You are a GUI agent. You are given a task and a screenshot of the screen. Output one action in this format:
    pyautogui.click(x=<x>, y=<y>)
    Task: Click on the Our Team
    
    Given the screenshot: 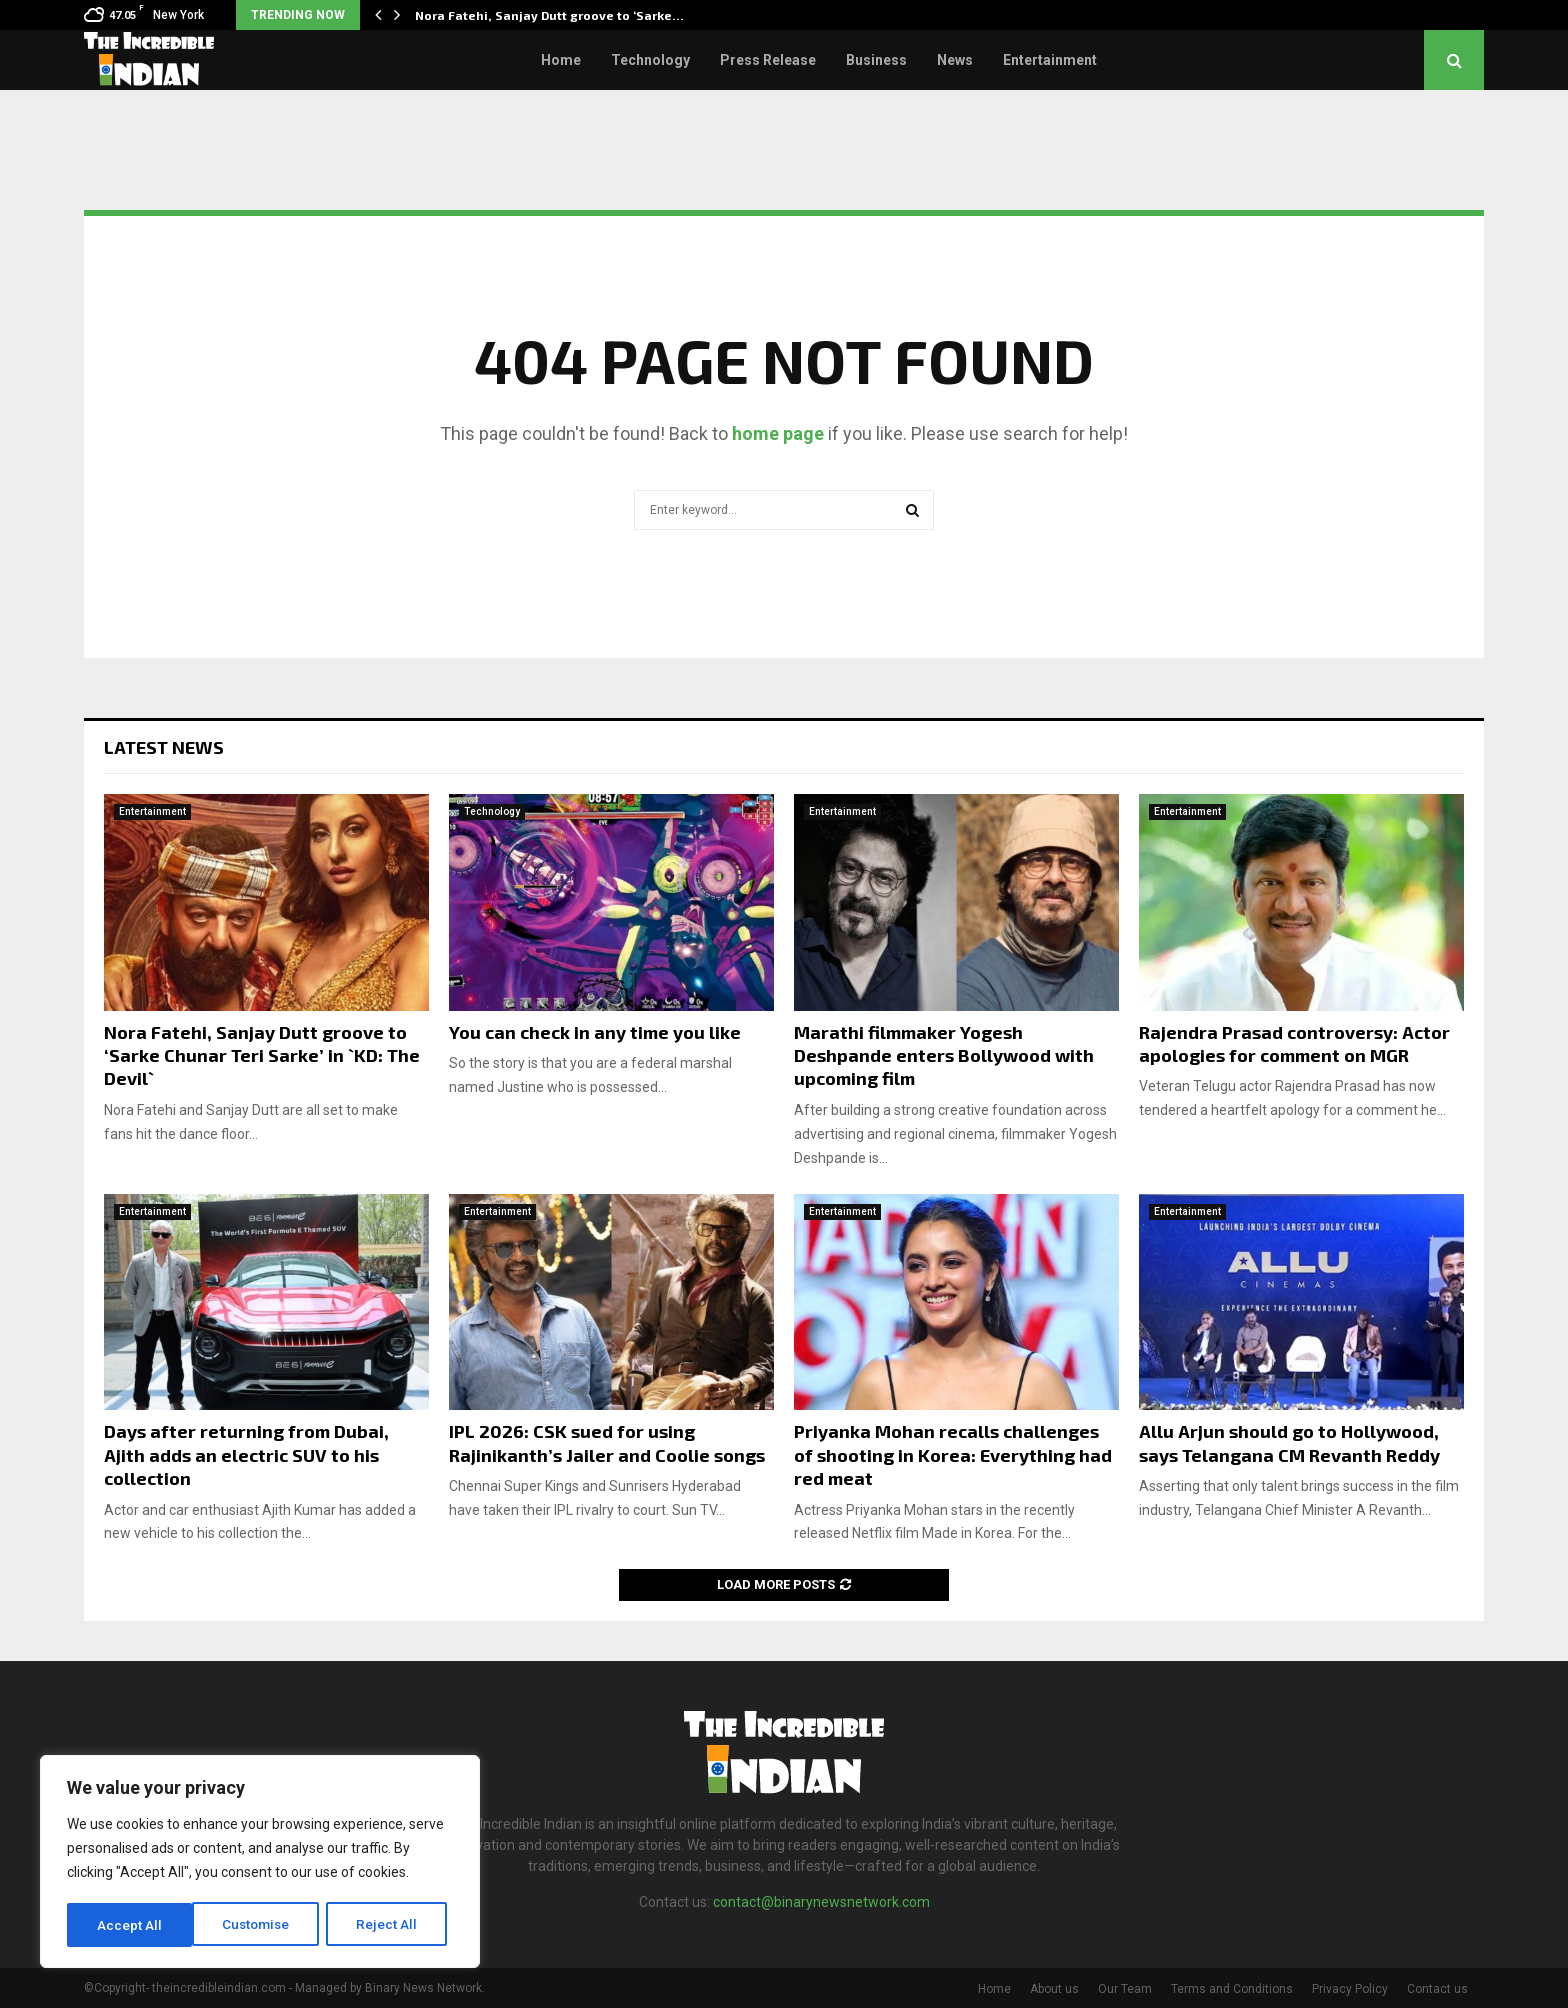 What is the action you would take?
    pyautogui.click(x=1125, y=1989)
    